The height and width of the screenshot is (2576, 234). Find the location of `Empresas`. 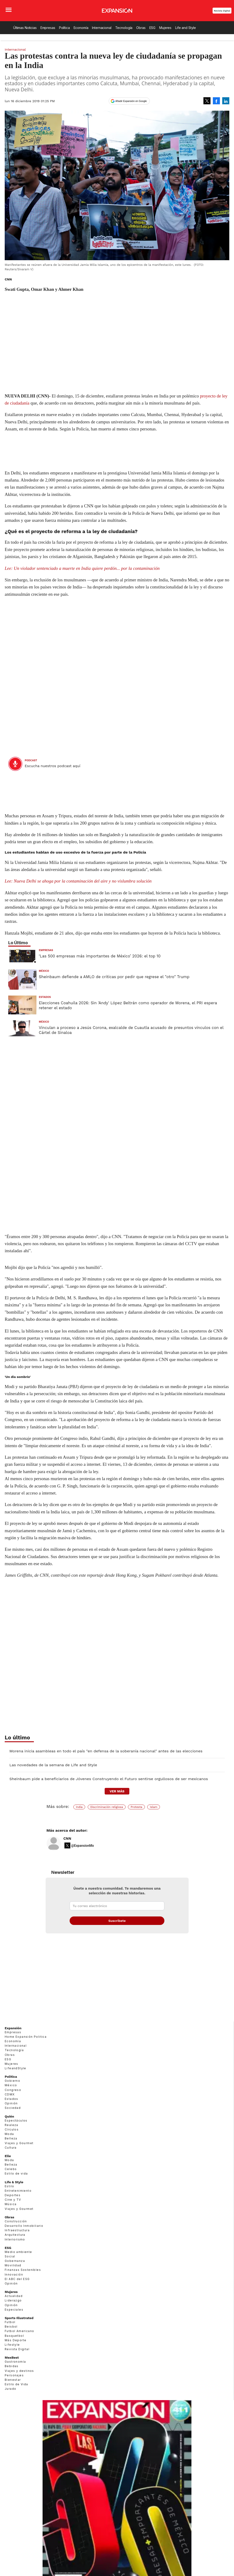

Empresas is located at coordinates (47, 28).